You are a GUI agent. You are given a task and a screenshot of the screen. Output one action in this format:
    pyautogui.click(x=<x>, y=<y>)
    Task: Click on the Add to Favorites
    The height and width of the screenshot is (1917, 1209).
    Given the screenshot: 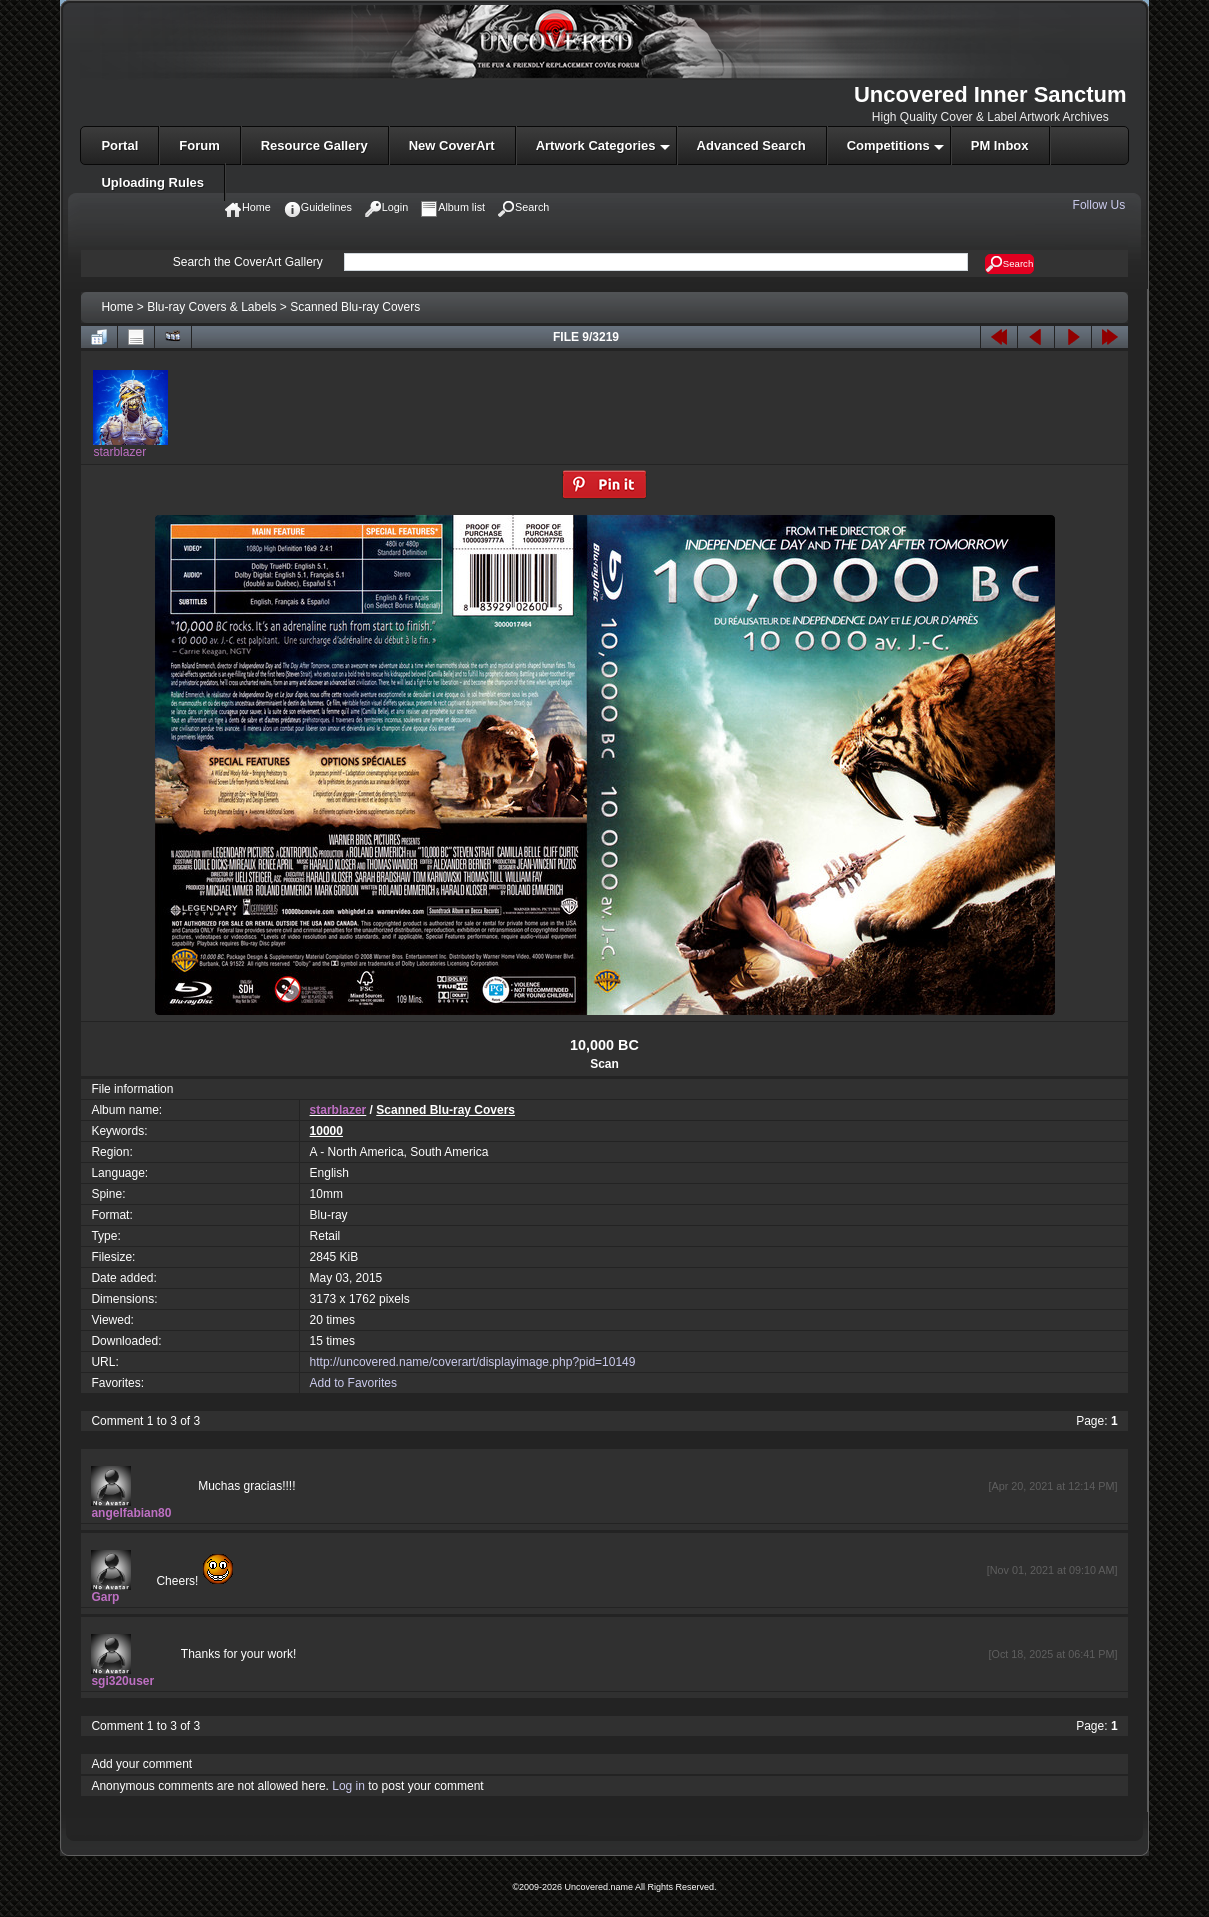 What is the action you would take?
    pyautogui.click(x=353, y=1383)
    